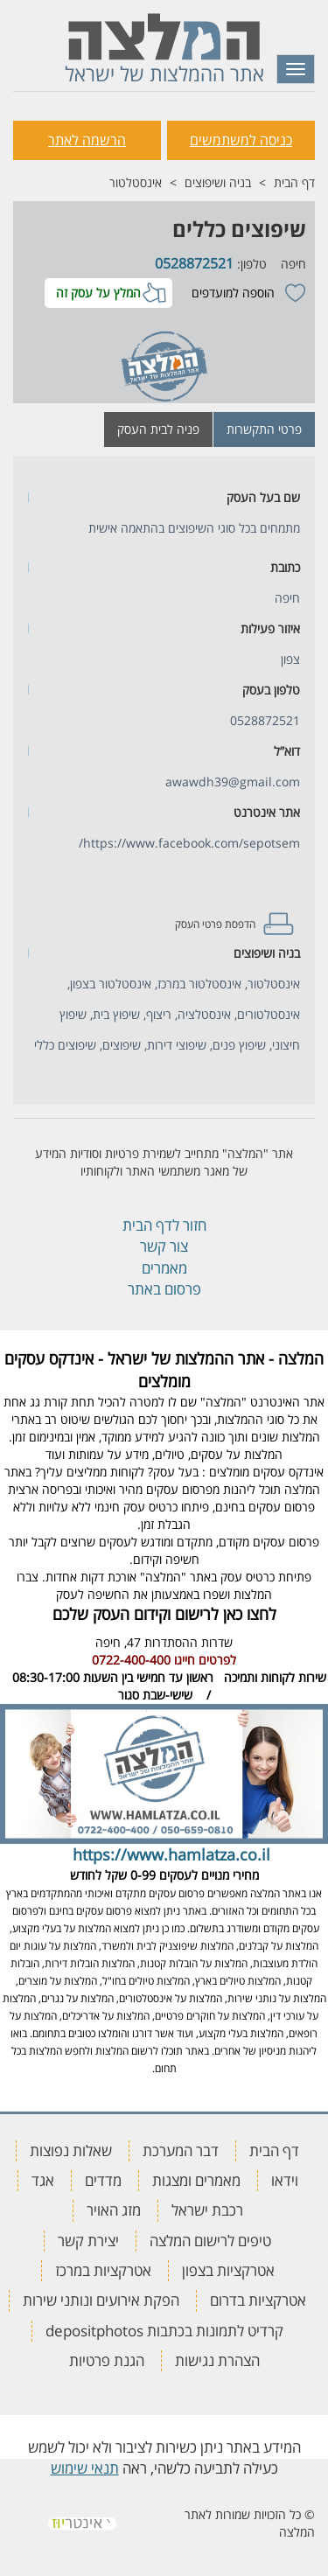 Image resolution: width=328 pixels, height=2576 pixels. What do you see at coordinates (98, 292) in the screenshot?
I see `המלץ על עסק זה` at bounding box center [98, 292].